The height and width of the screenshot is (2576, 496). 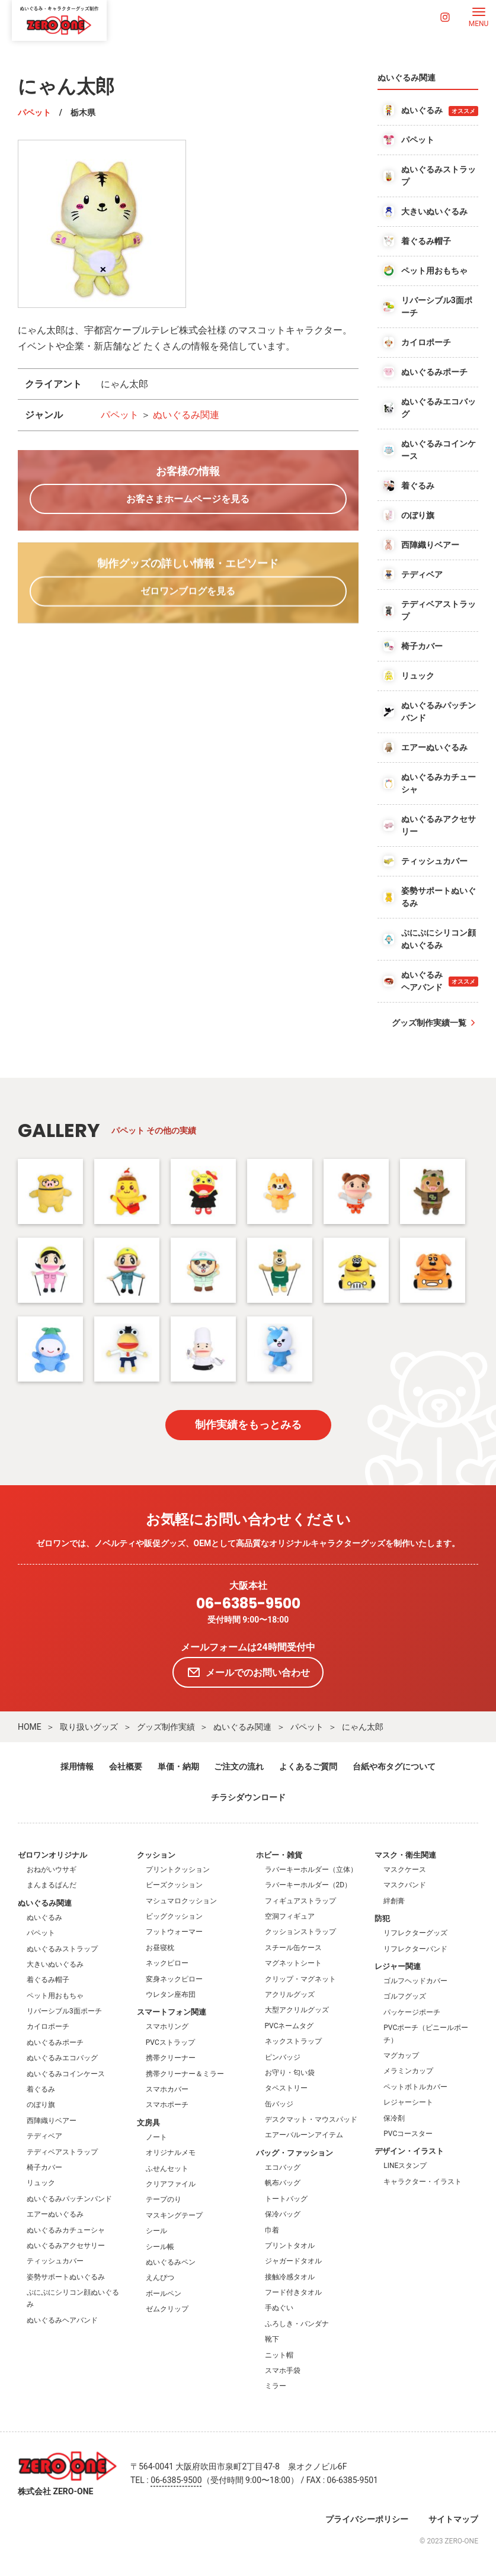 I want to click on バッグ・ファッション, so click(x=294, y=2152).